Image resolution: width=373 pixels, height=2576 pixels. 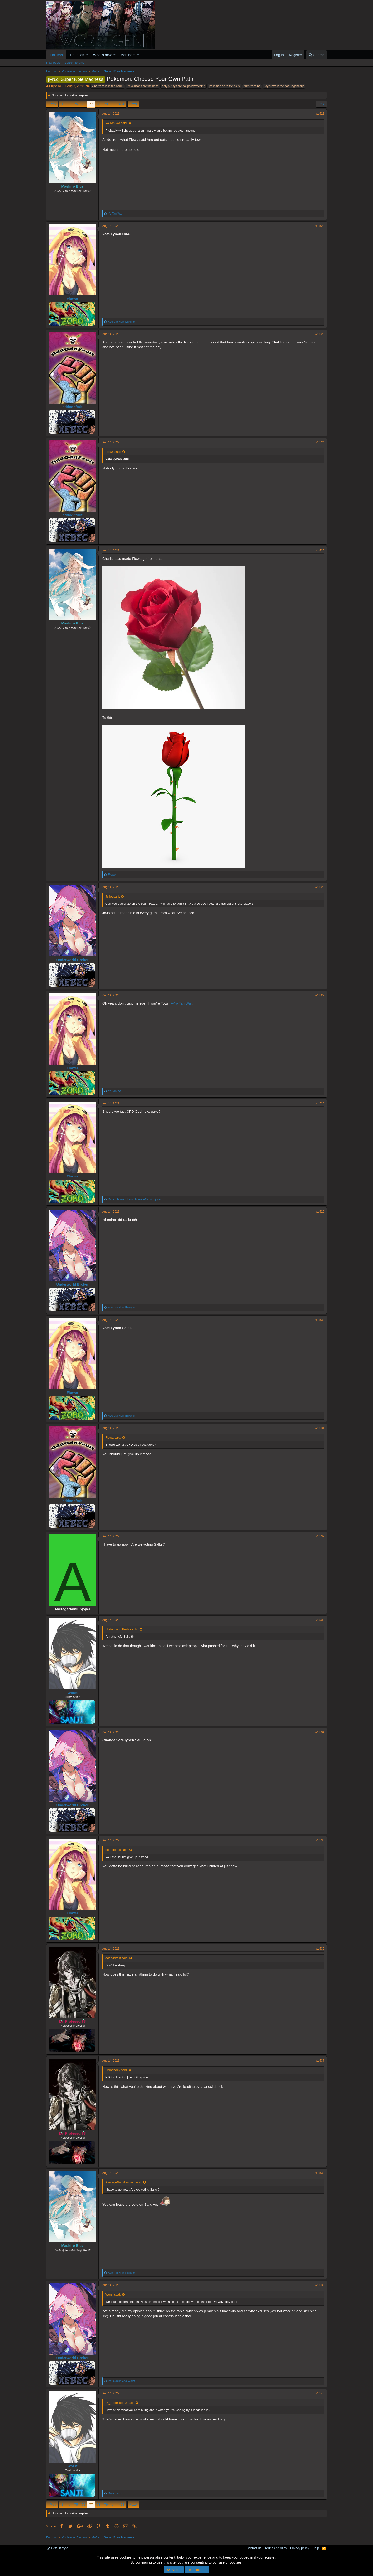 I want to click on #1,531, so click(x=319, y=1428).